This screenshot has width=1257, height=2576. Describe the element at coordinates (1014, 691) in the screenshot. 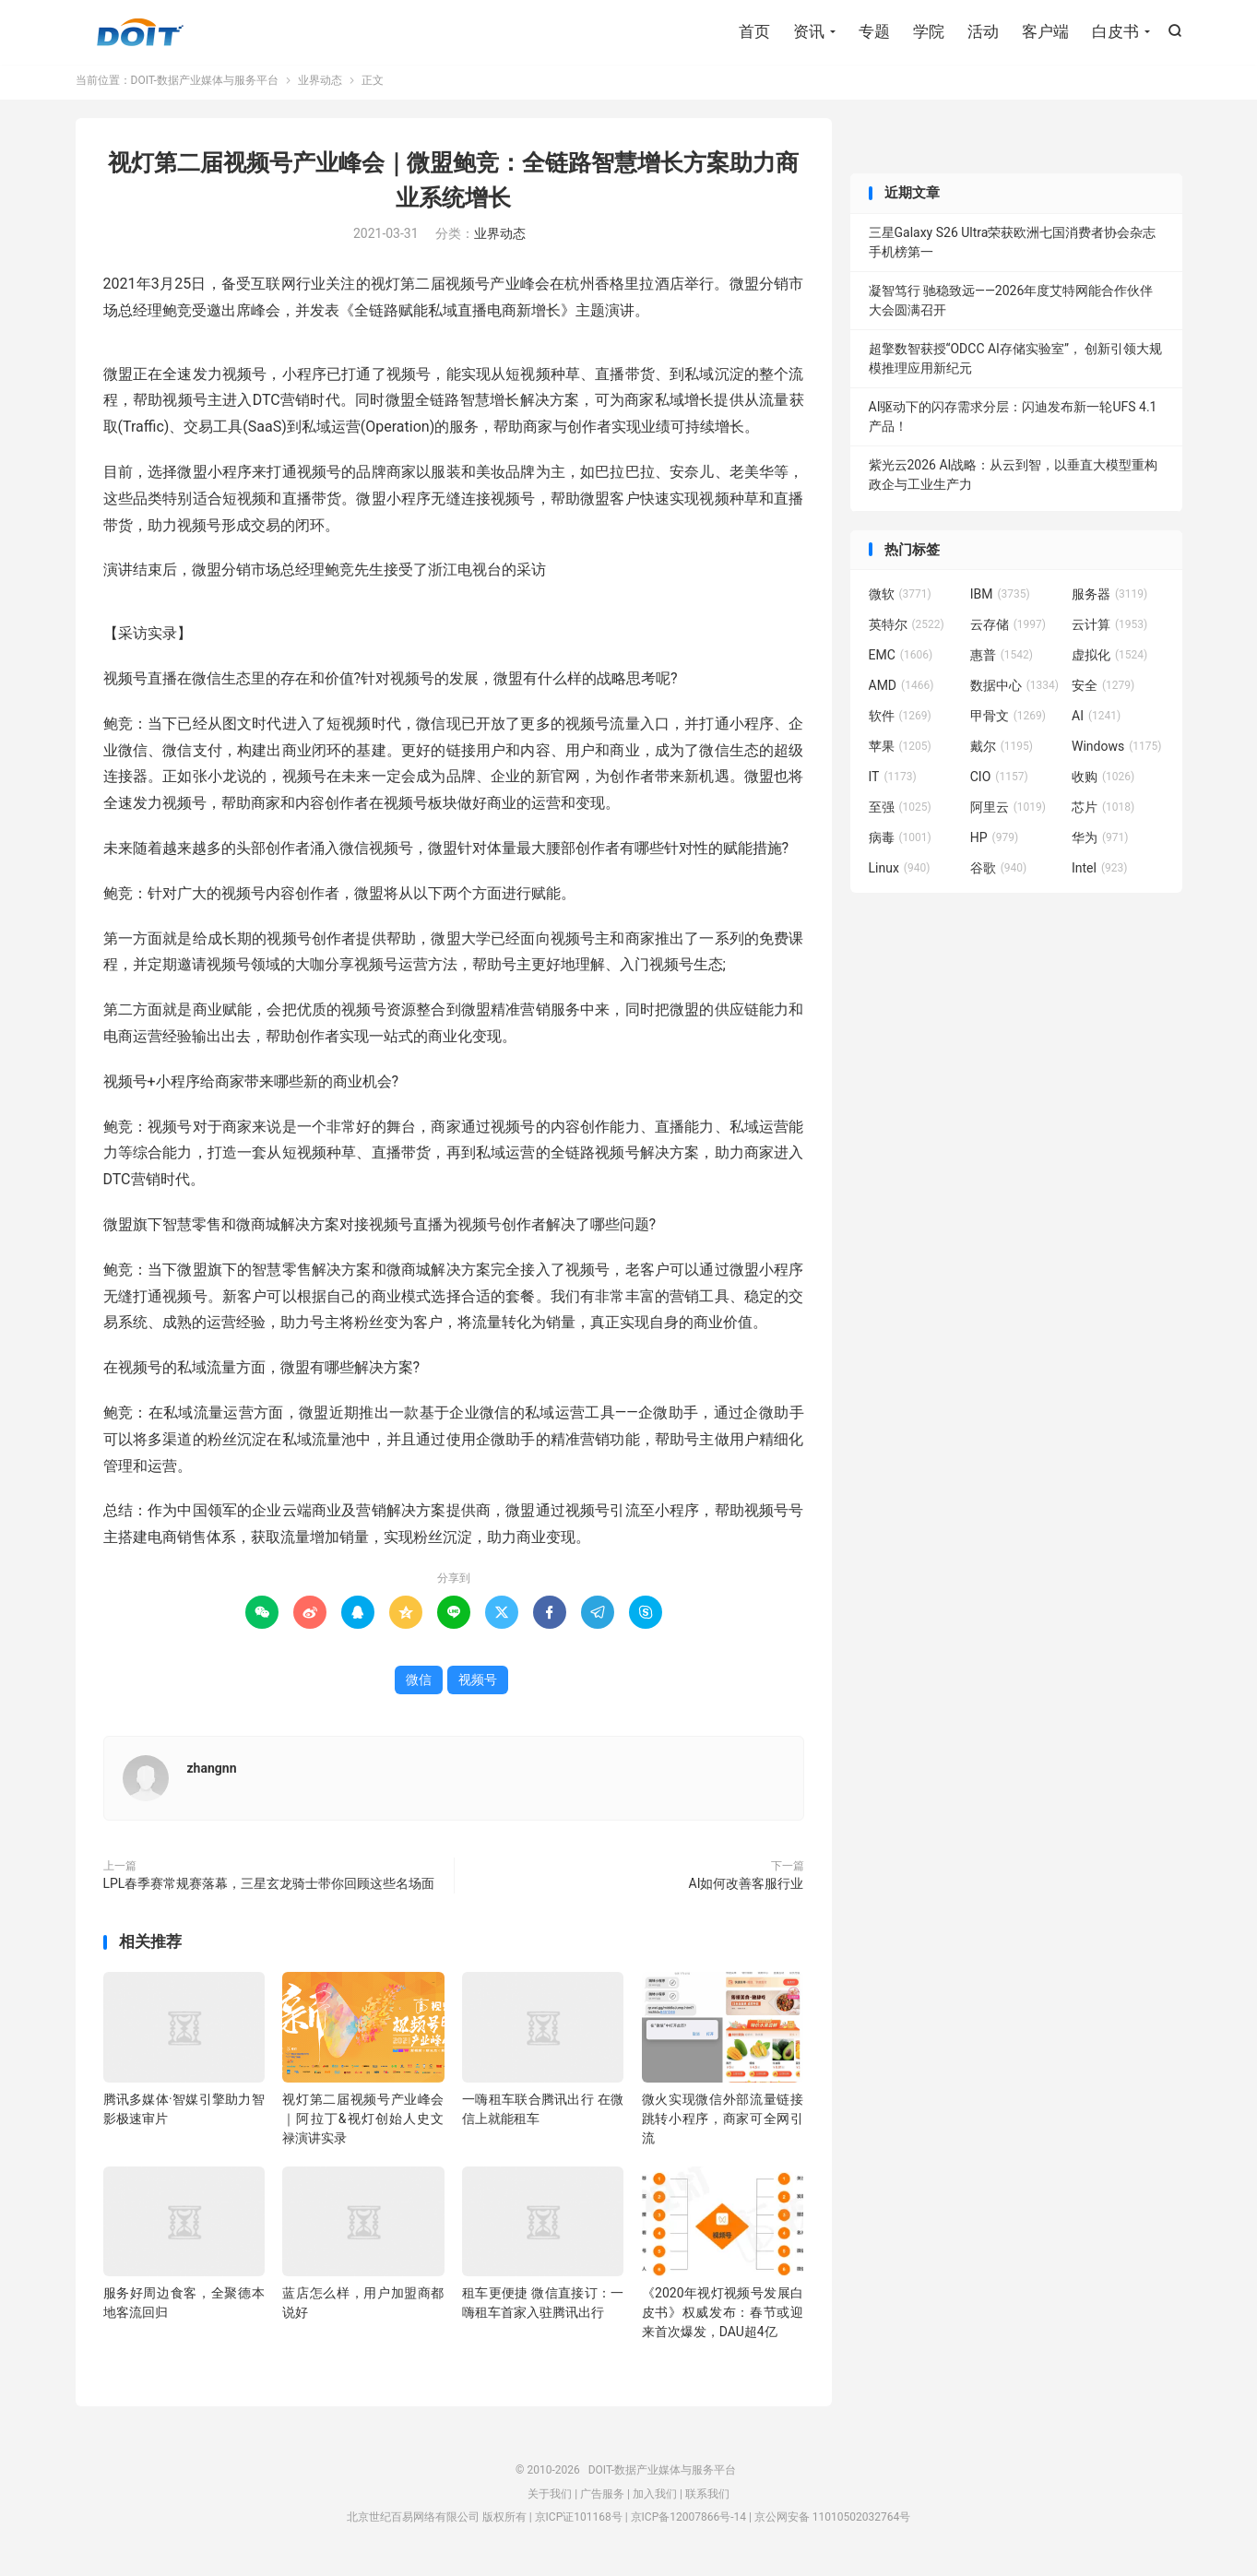

I see `数据中心` at that location.